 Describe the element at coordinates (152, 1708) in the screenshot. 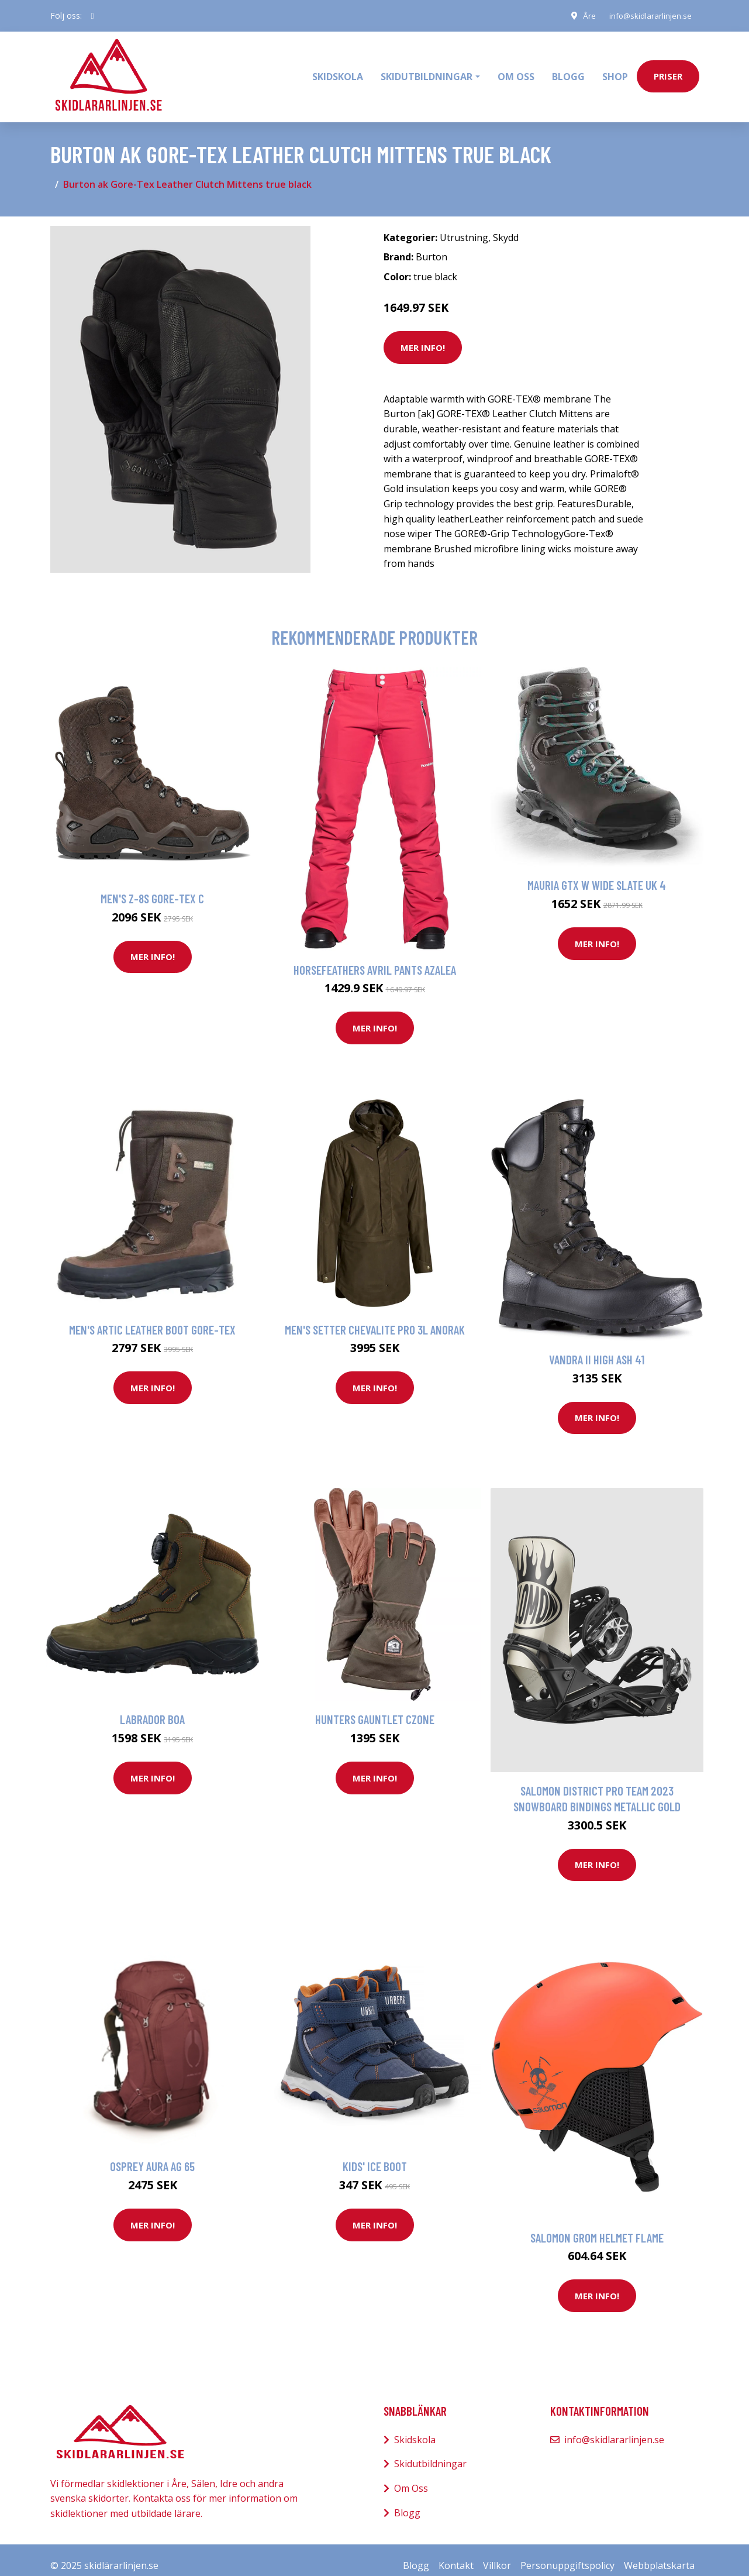

I see `Labrador Boa` at that location.